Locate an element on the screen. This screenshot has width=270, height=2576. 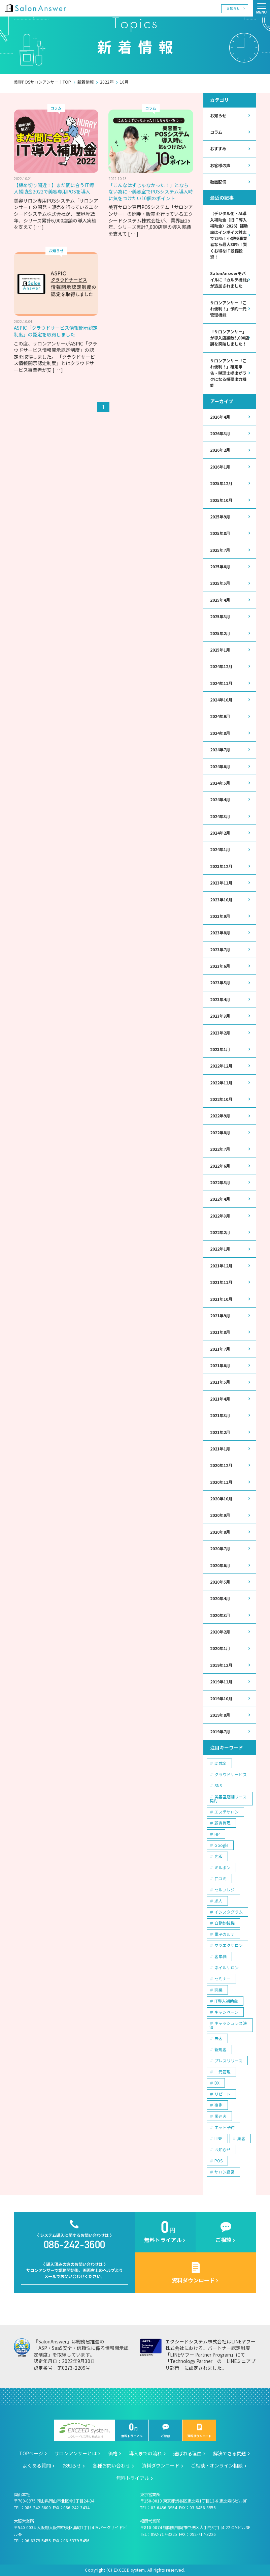
2025年8月 is located at coordinates (220, 533).